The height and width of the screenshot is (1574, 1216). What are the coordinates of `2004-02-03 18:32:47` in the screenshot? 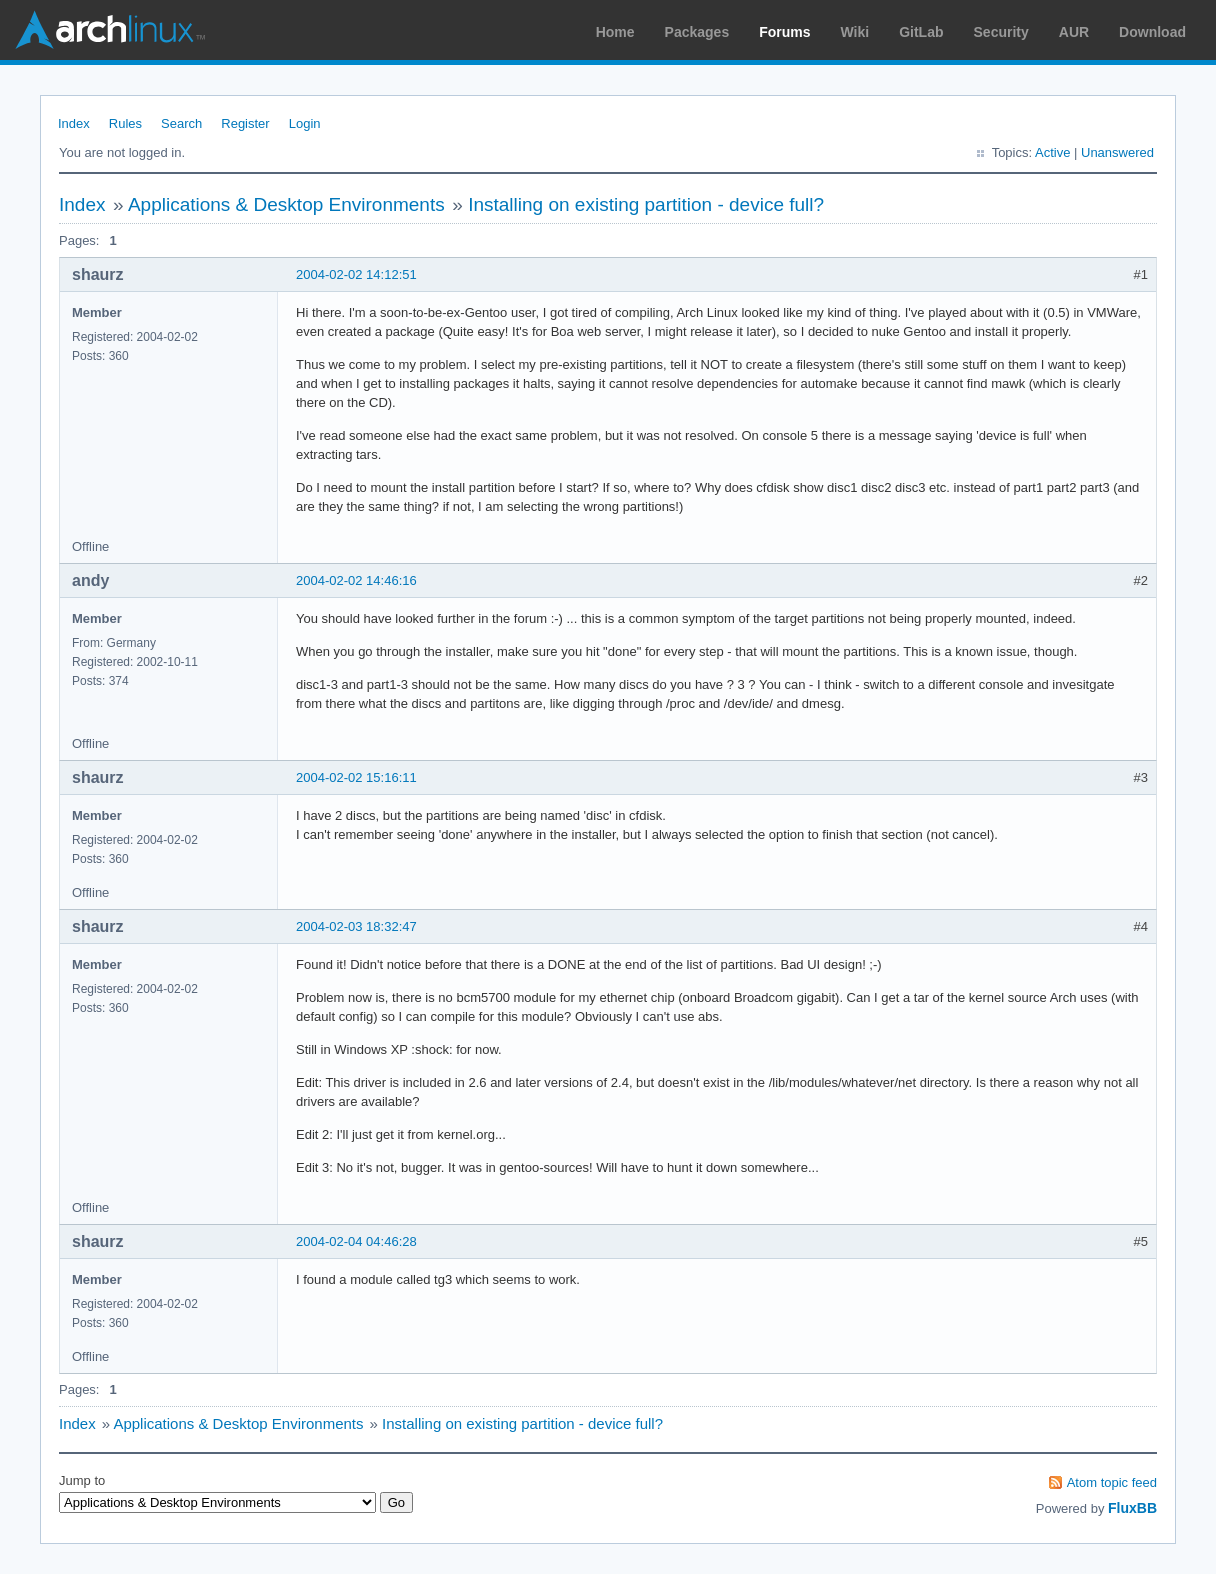 It's located at (356, 926).